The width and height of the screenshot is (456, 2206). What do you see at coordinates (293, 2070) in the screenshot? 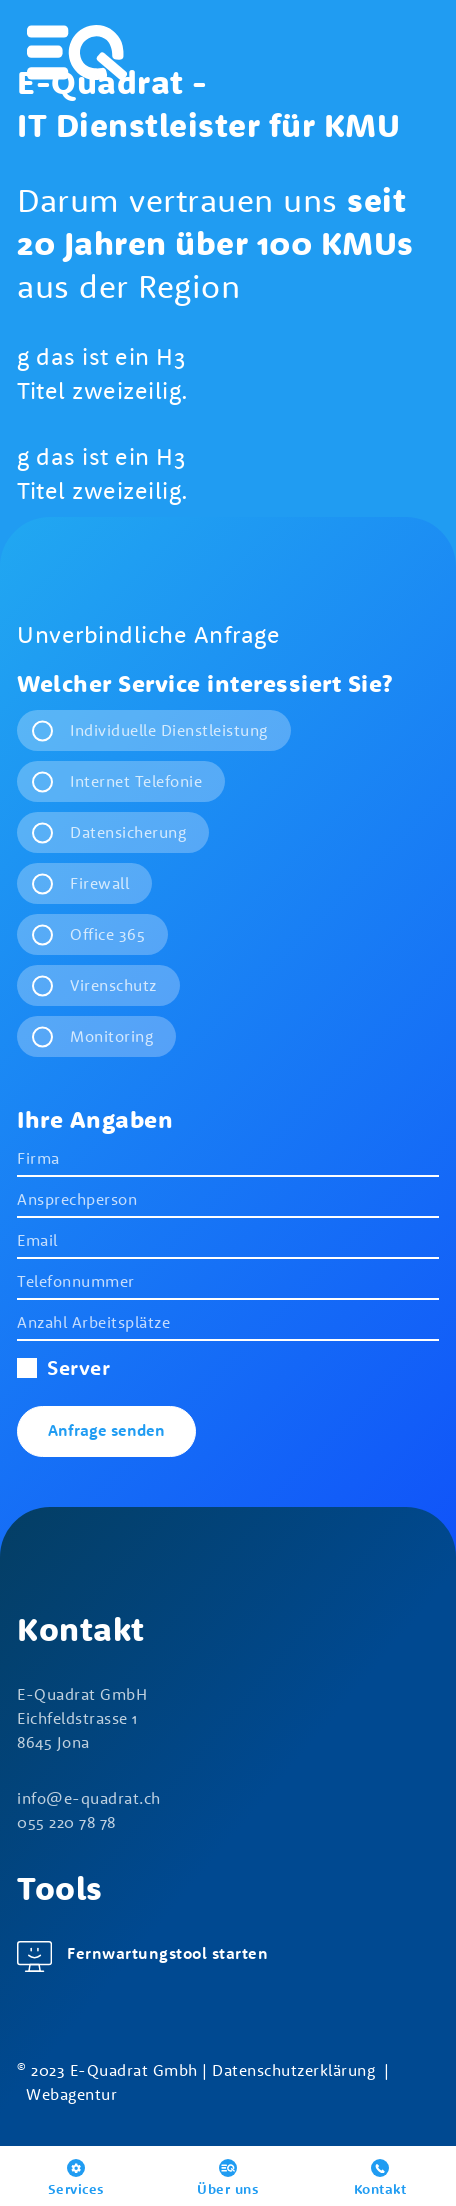
I see `Datenschutzerklärung` at bounding box center [293, 2070].